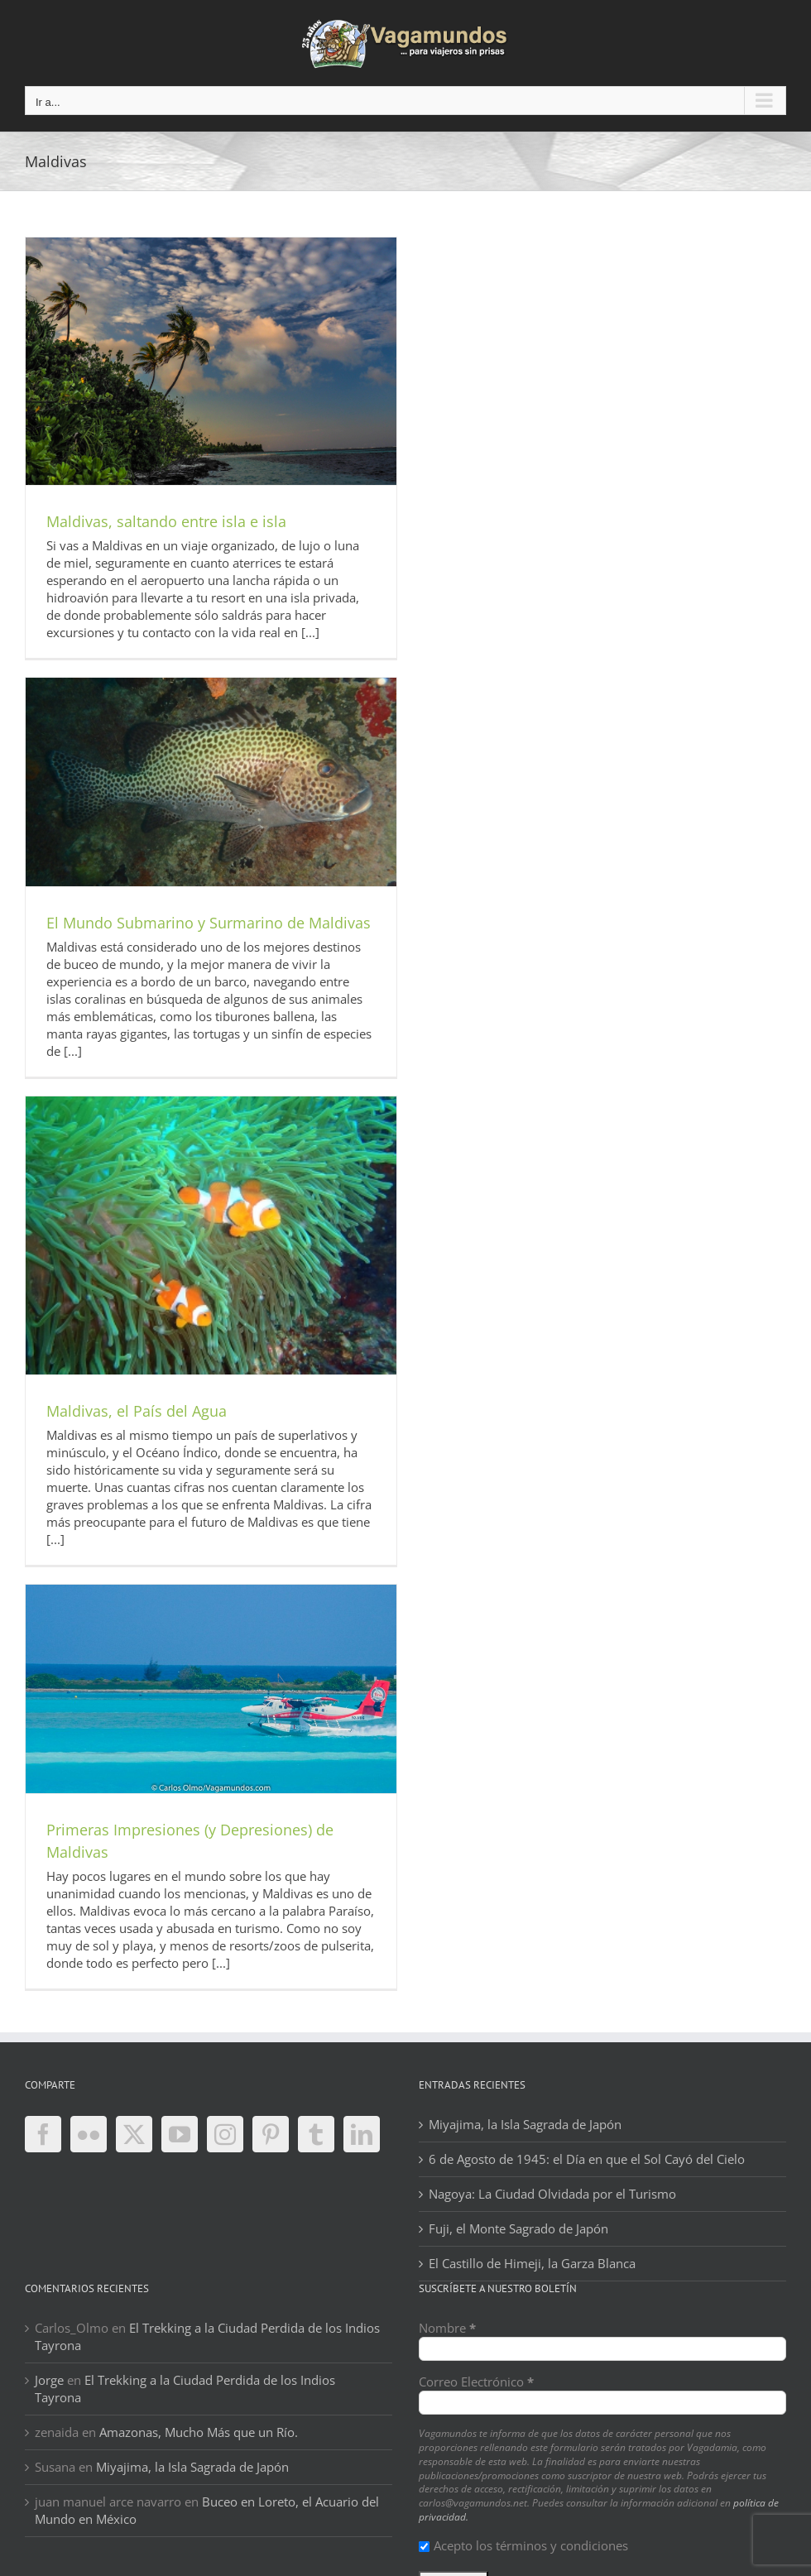  What do you see at coordinates (270, 2134) in the screenshot?
I see `[Pinterest]` at bounding box center [270, 2134].